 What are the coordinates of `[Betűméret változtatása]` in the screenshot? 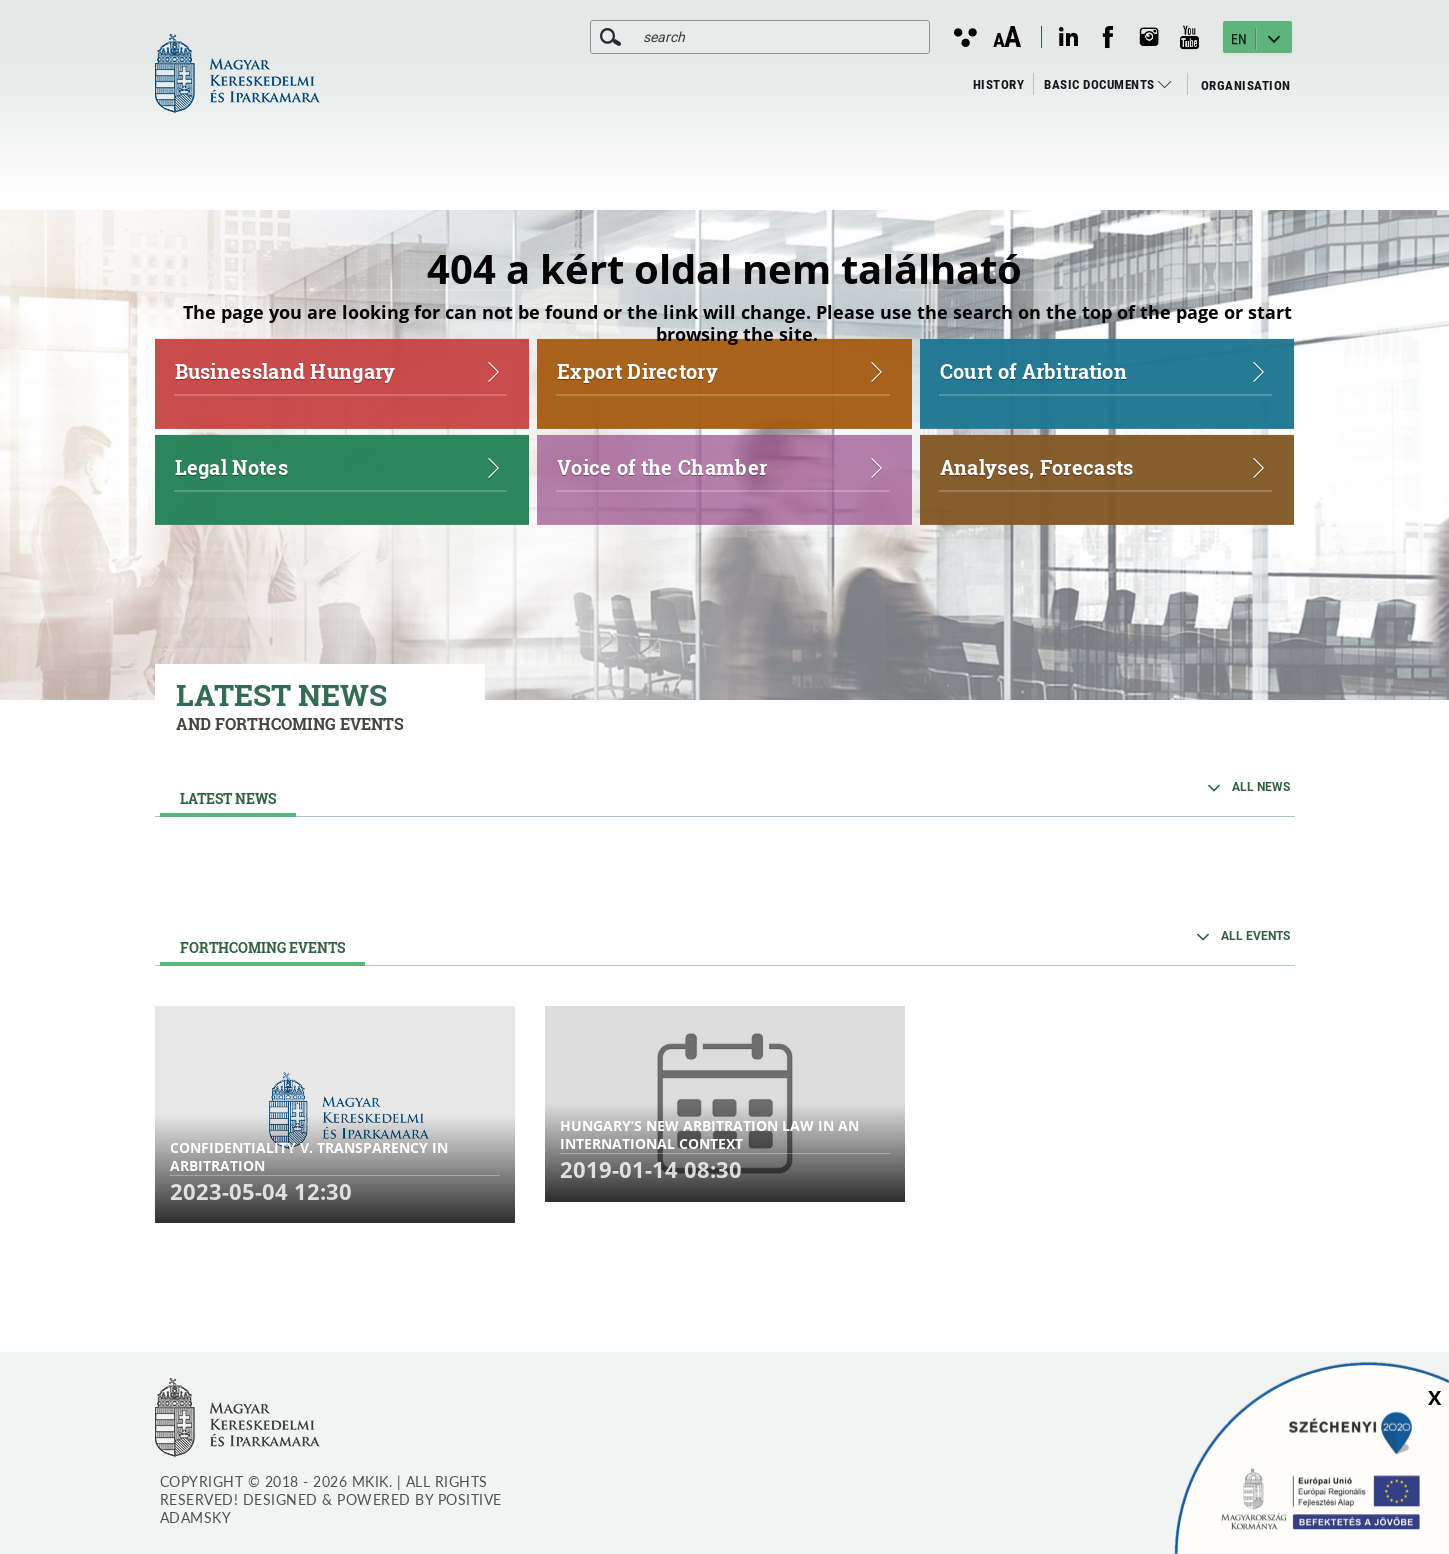 It's located at (1006, 37).